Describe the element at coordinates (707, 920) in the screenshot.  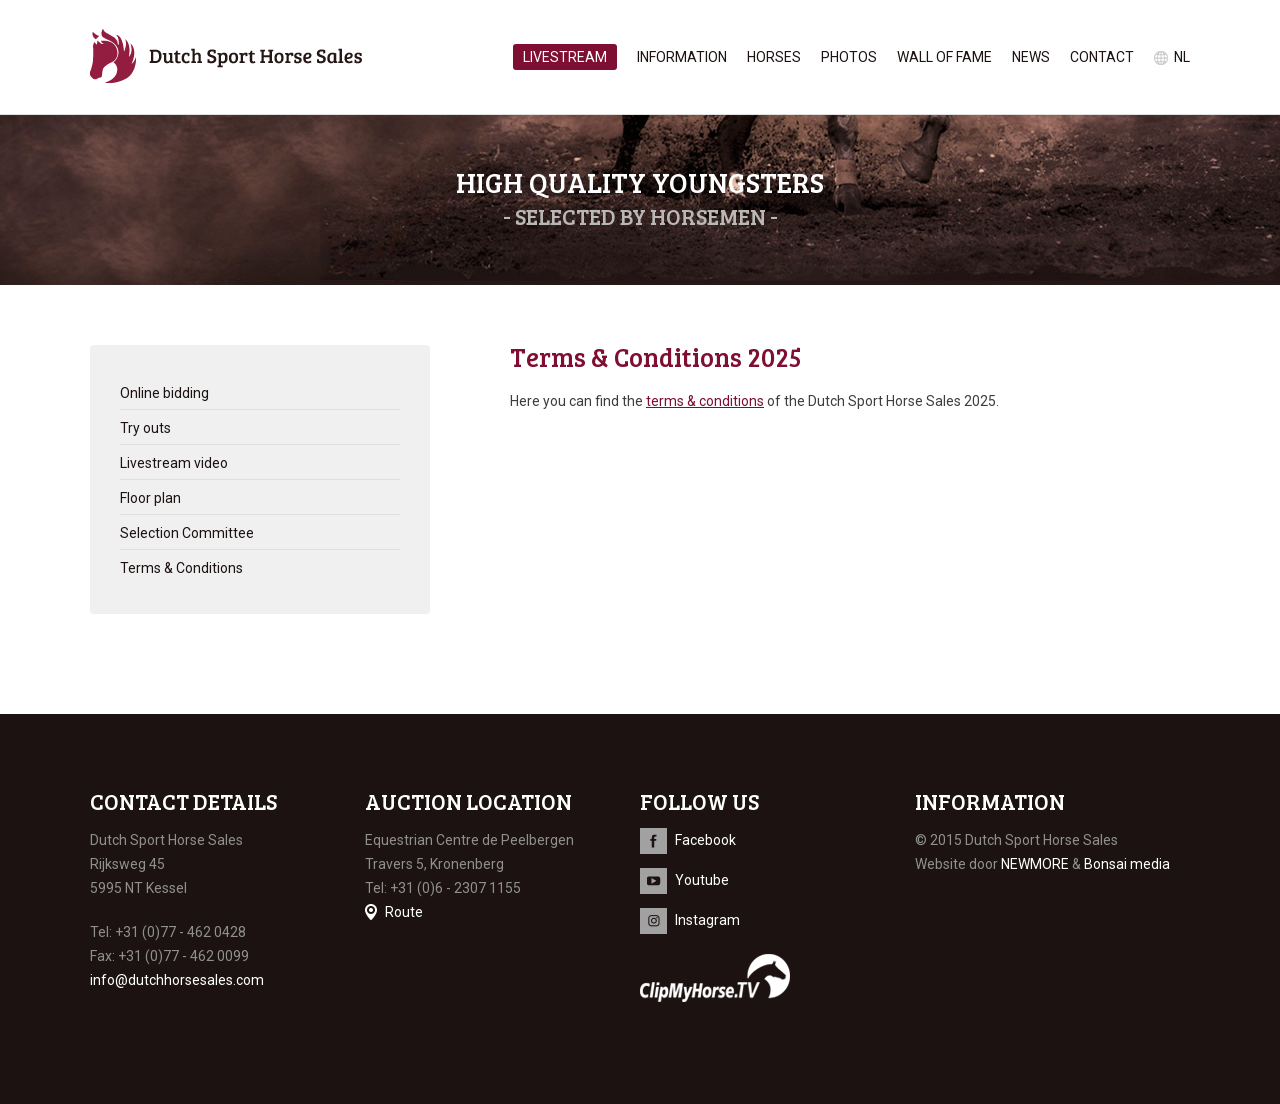
I see `Instagram` at that location.